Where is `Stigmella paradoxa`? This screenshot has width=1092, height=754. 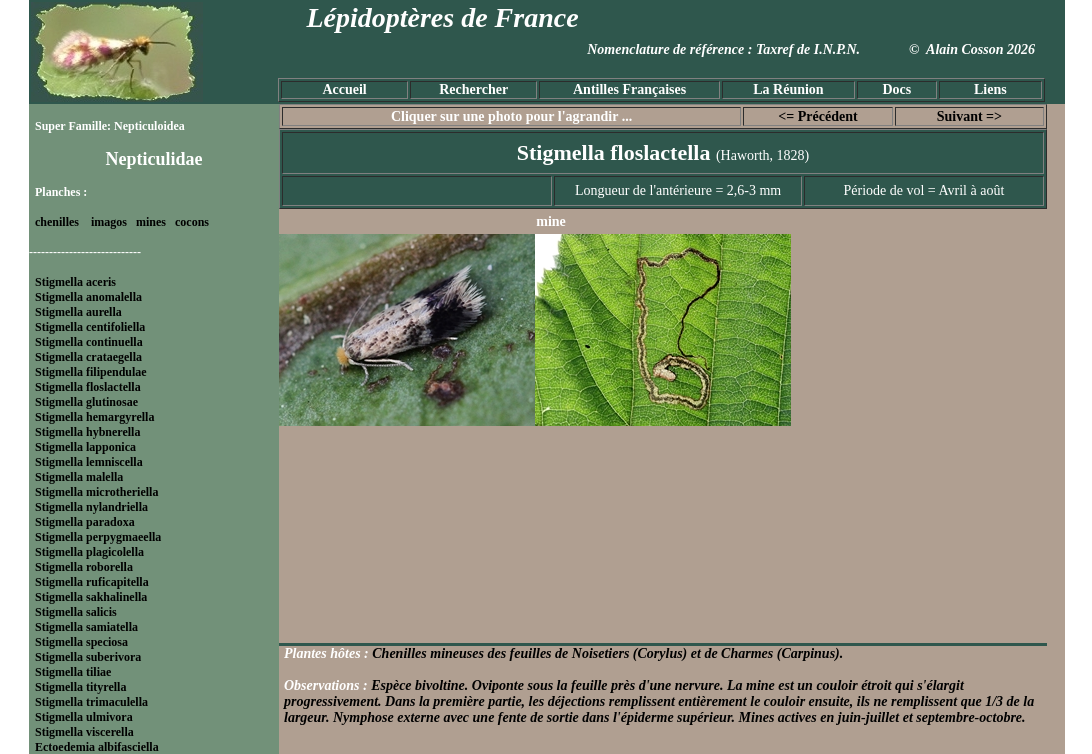 Stigmella paradoxa is located at coordinates (85, 522).